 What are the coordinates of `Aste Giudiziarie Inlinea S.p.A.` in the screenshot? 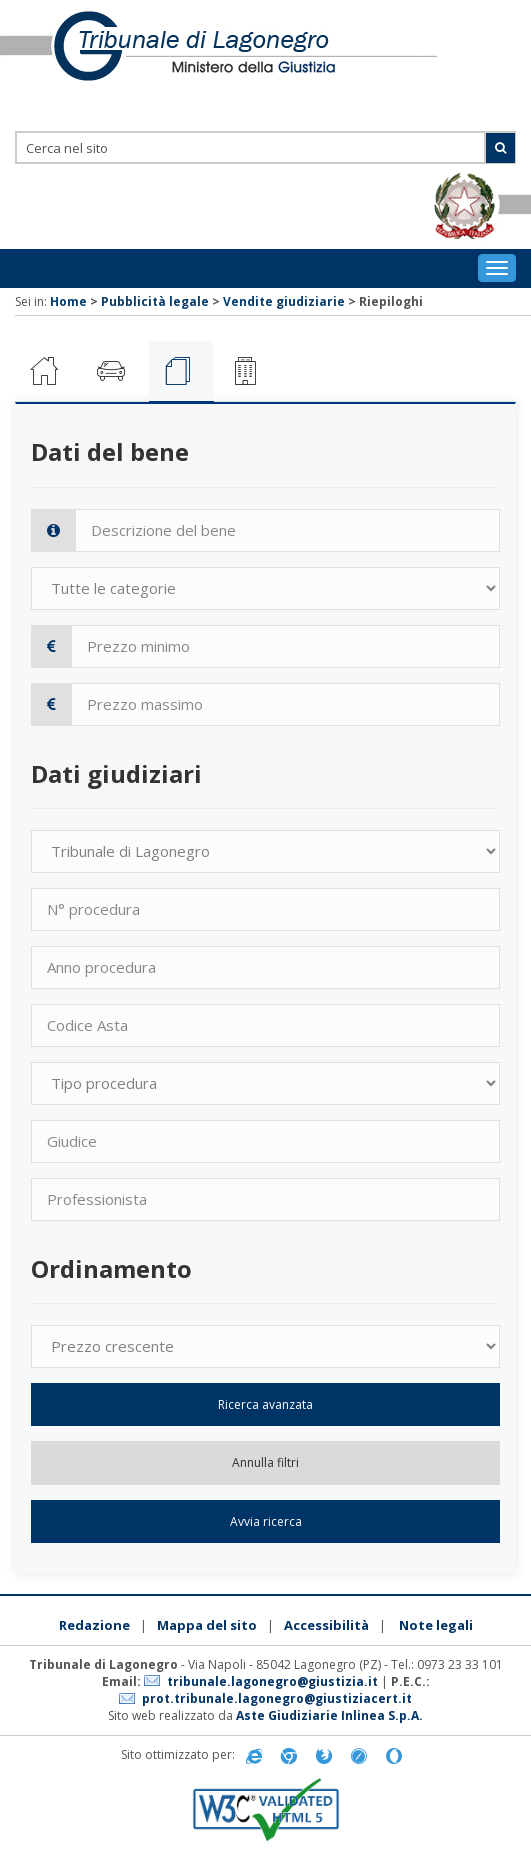 It's located at (329, 1715).